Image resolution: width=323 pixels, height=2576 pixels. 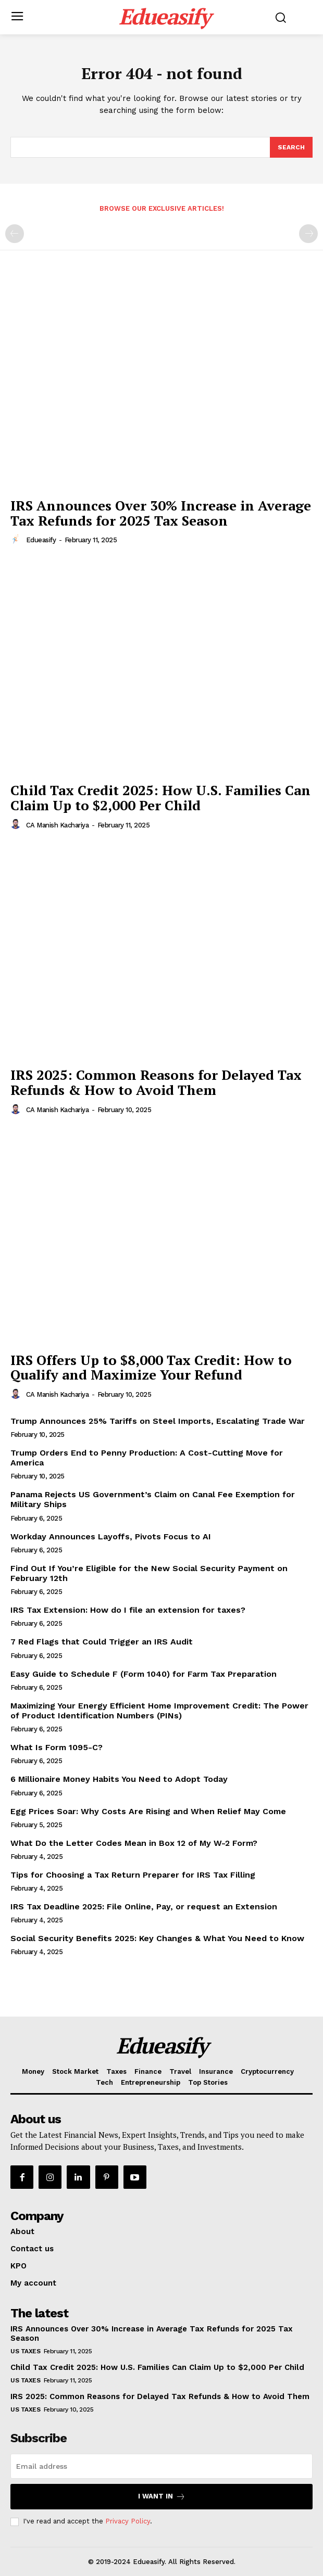 What do you see at coordinates (157, 1421) in the screenshot?
I see `Trump Announces 25% Tariffs on Steel Imports, Escalating Trade War` at bounding box center [157, 1421].